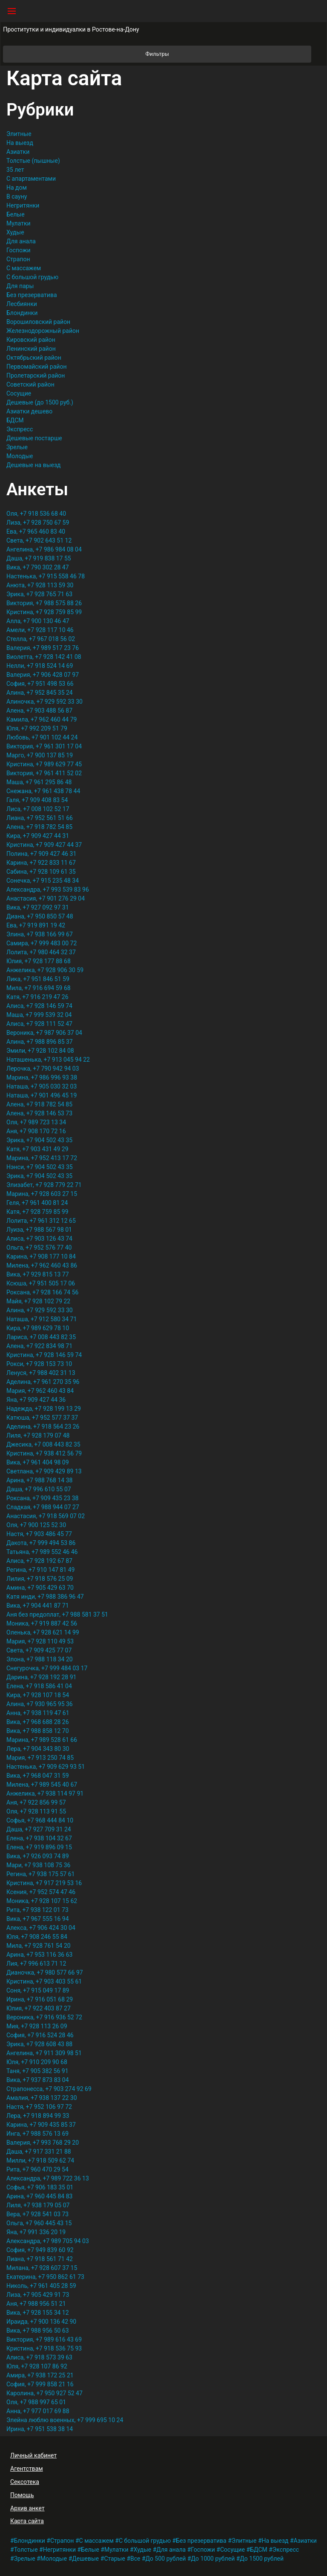  I want to click on Личный кабинет, so click(33, 2455).